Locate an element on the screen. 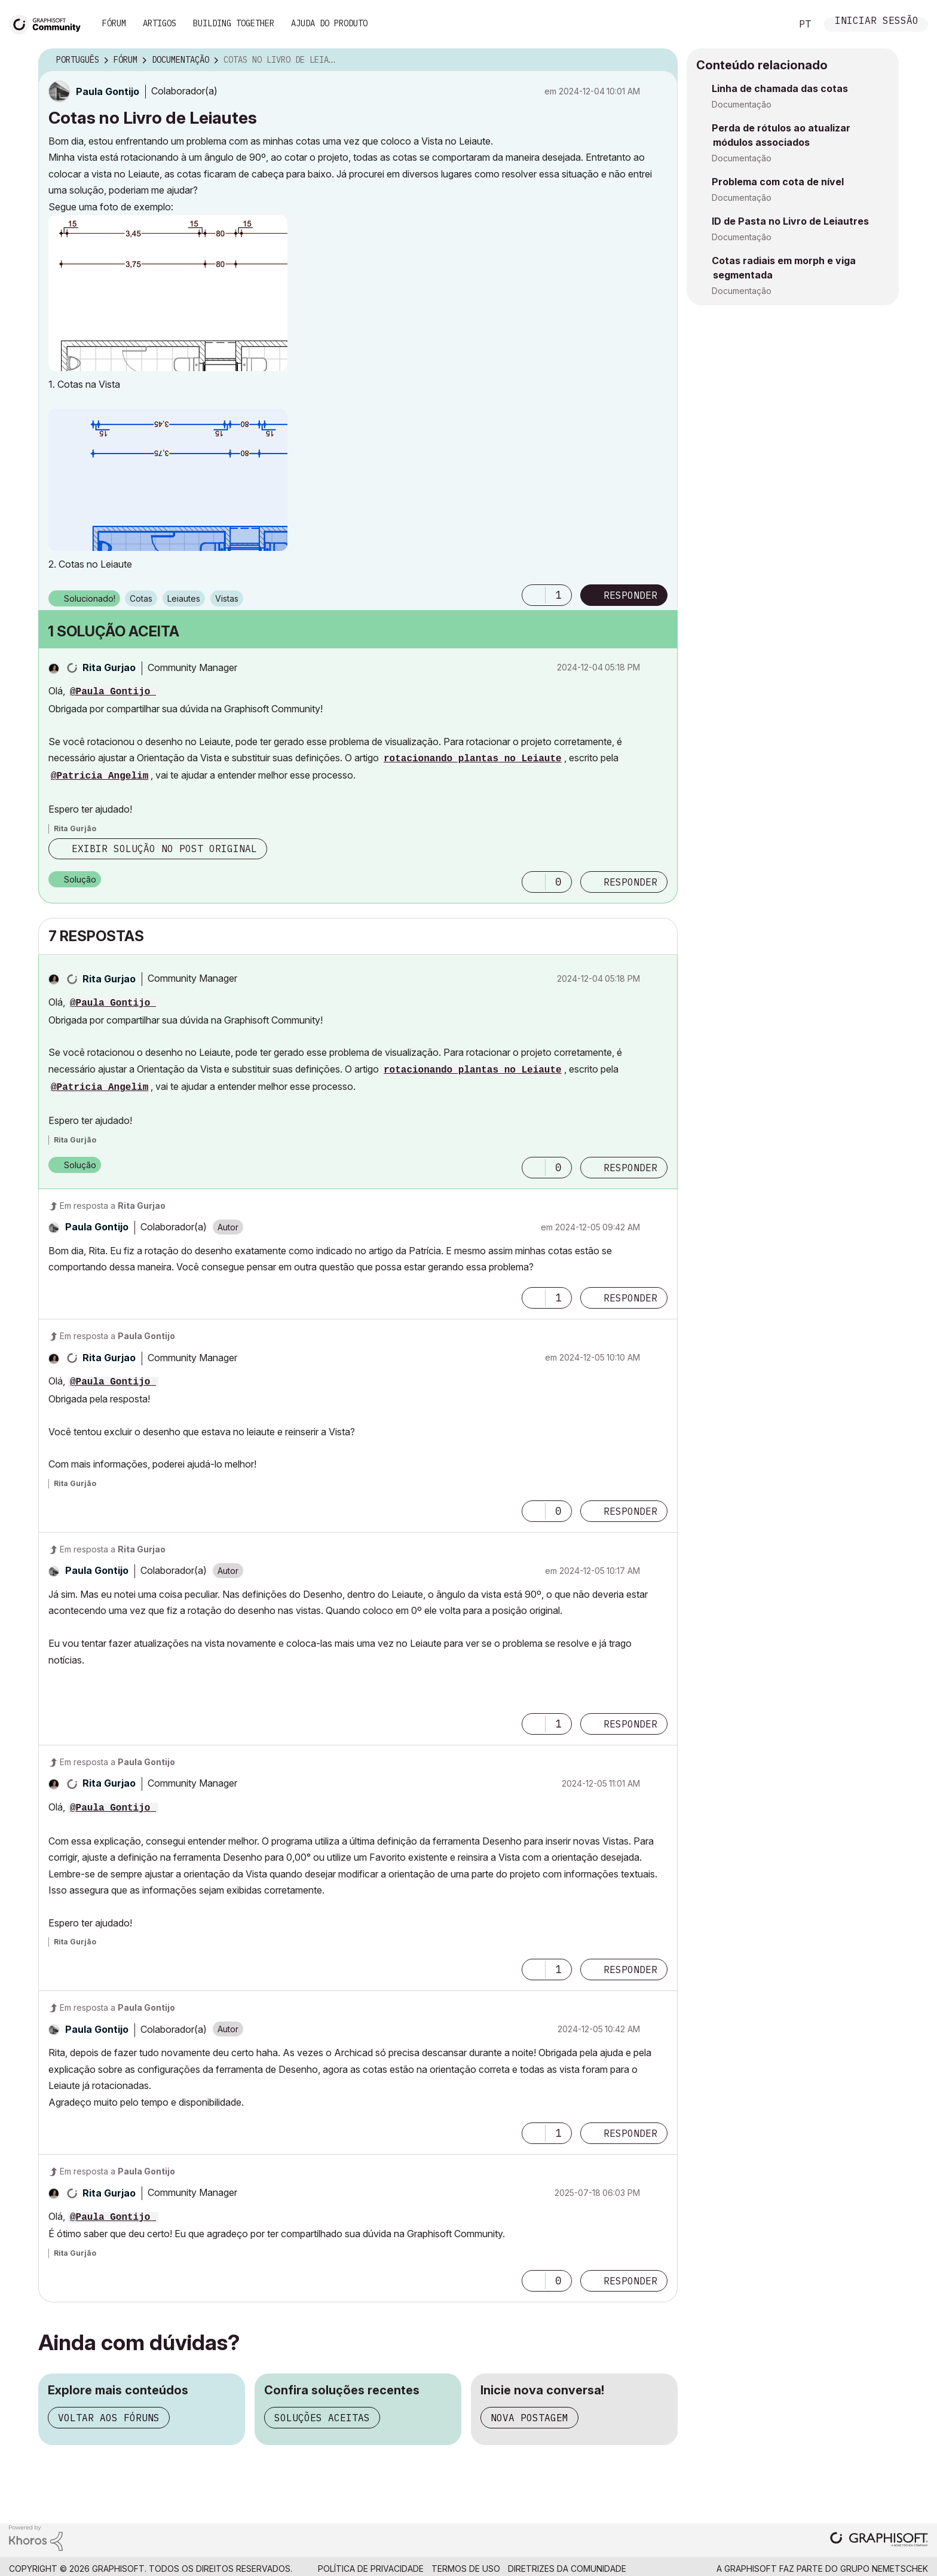 The image size is (937, 2576). Linha de chamada das cotas is located at coordinates (780, 88).